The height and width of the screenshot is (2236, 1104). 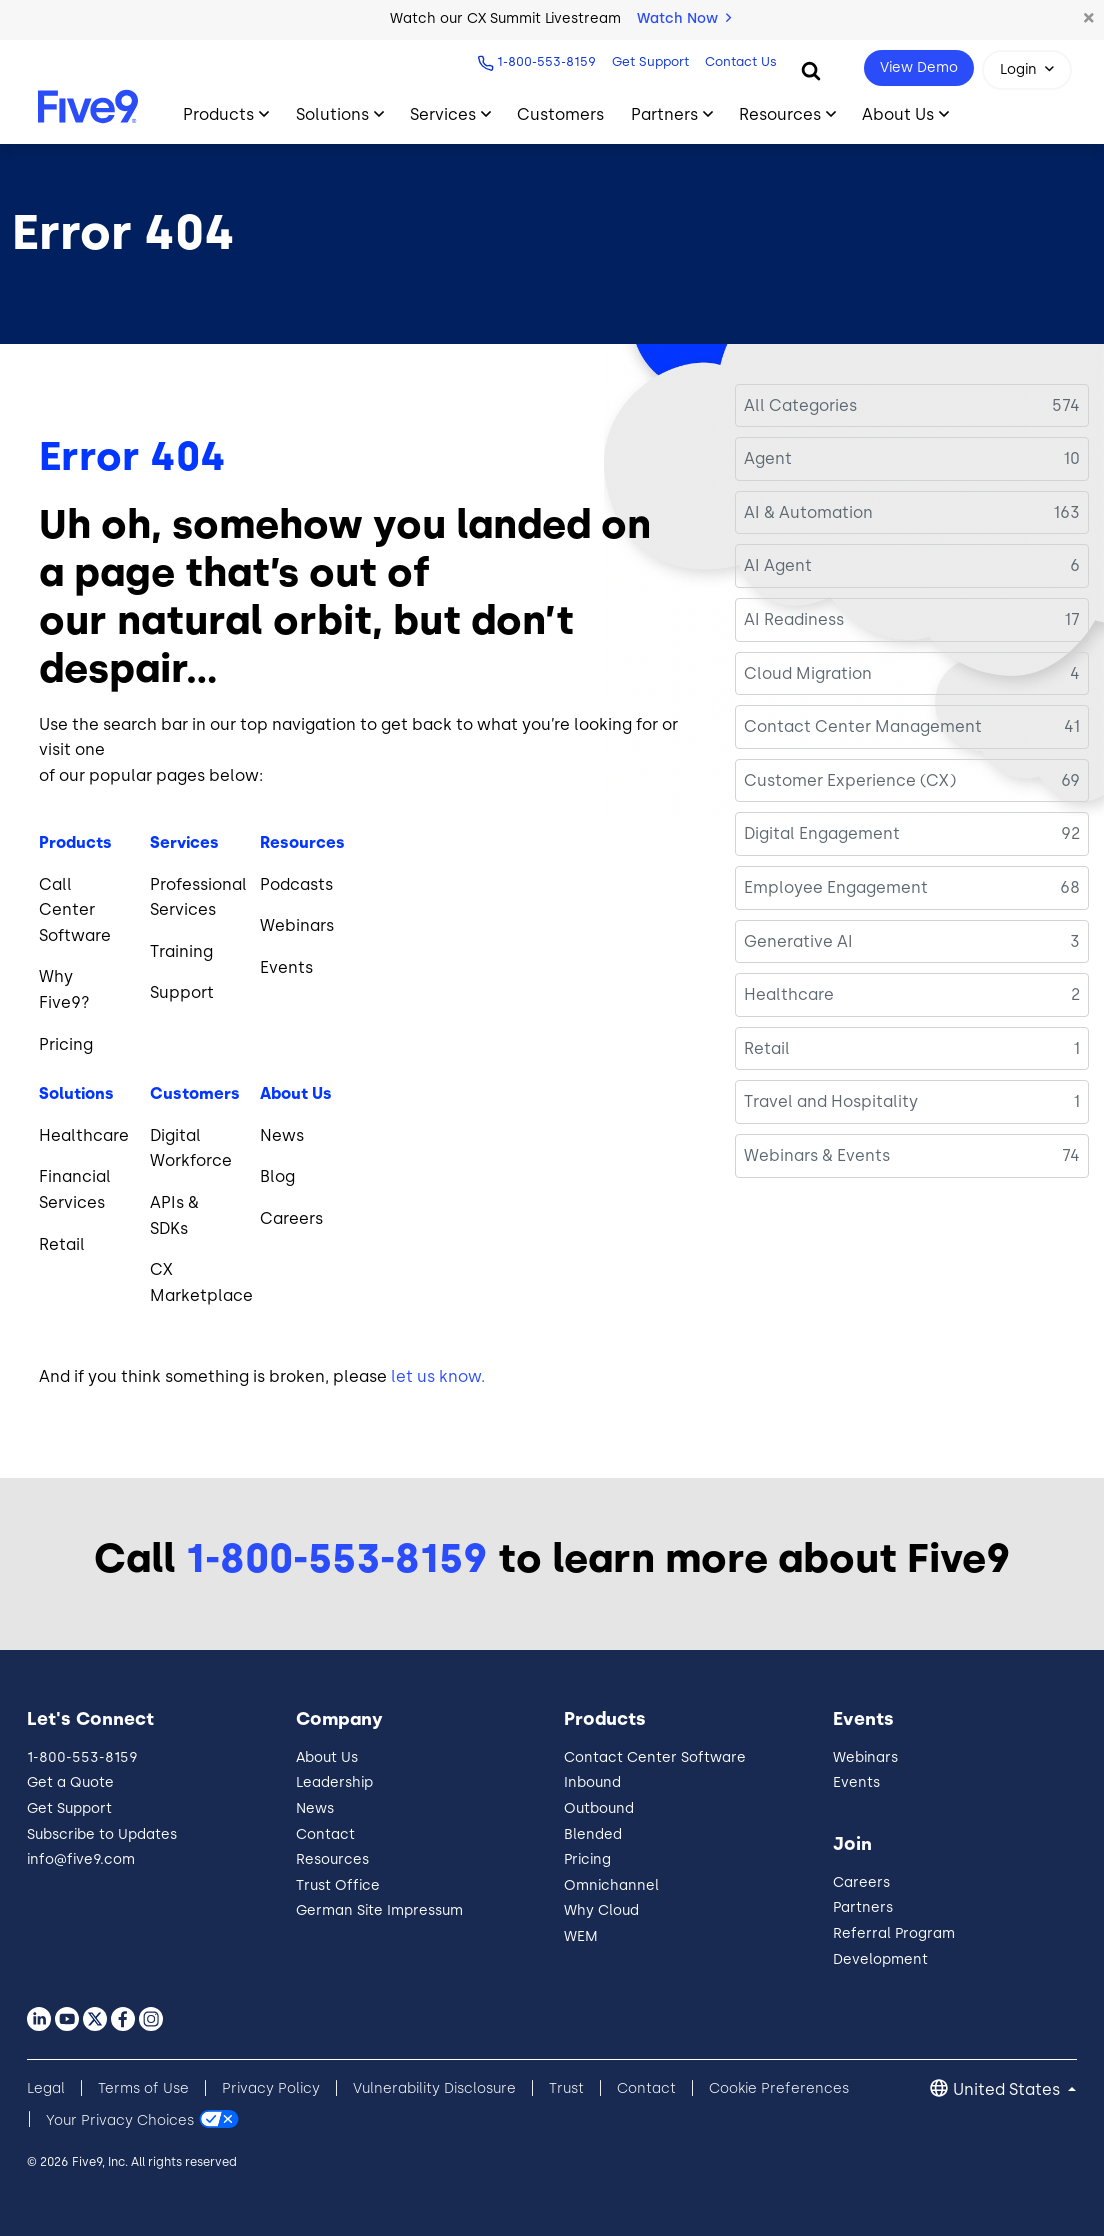 I want to click on Get a Quote, so click(x=70, y=1782).